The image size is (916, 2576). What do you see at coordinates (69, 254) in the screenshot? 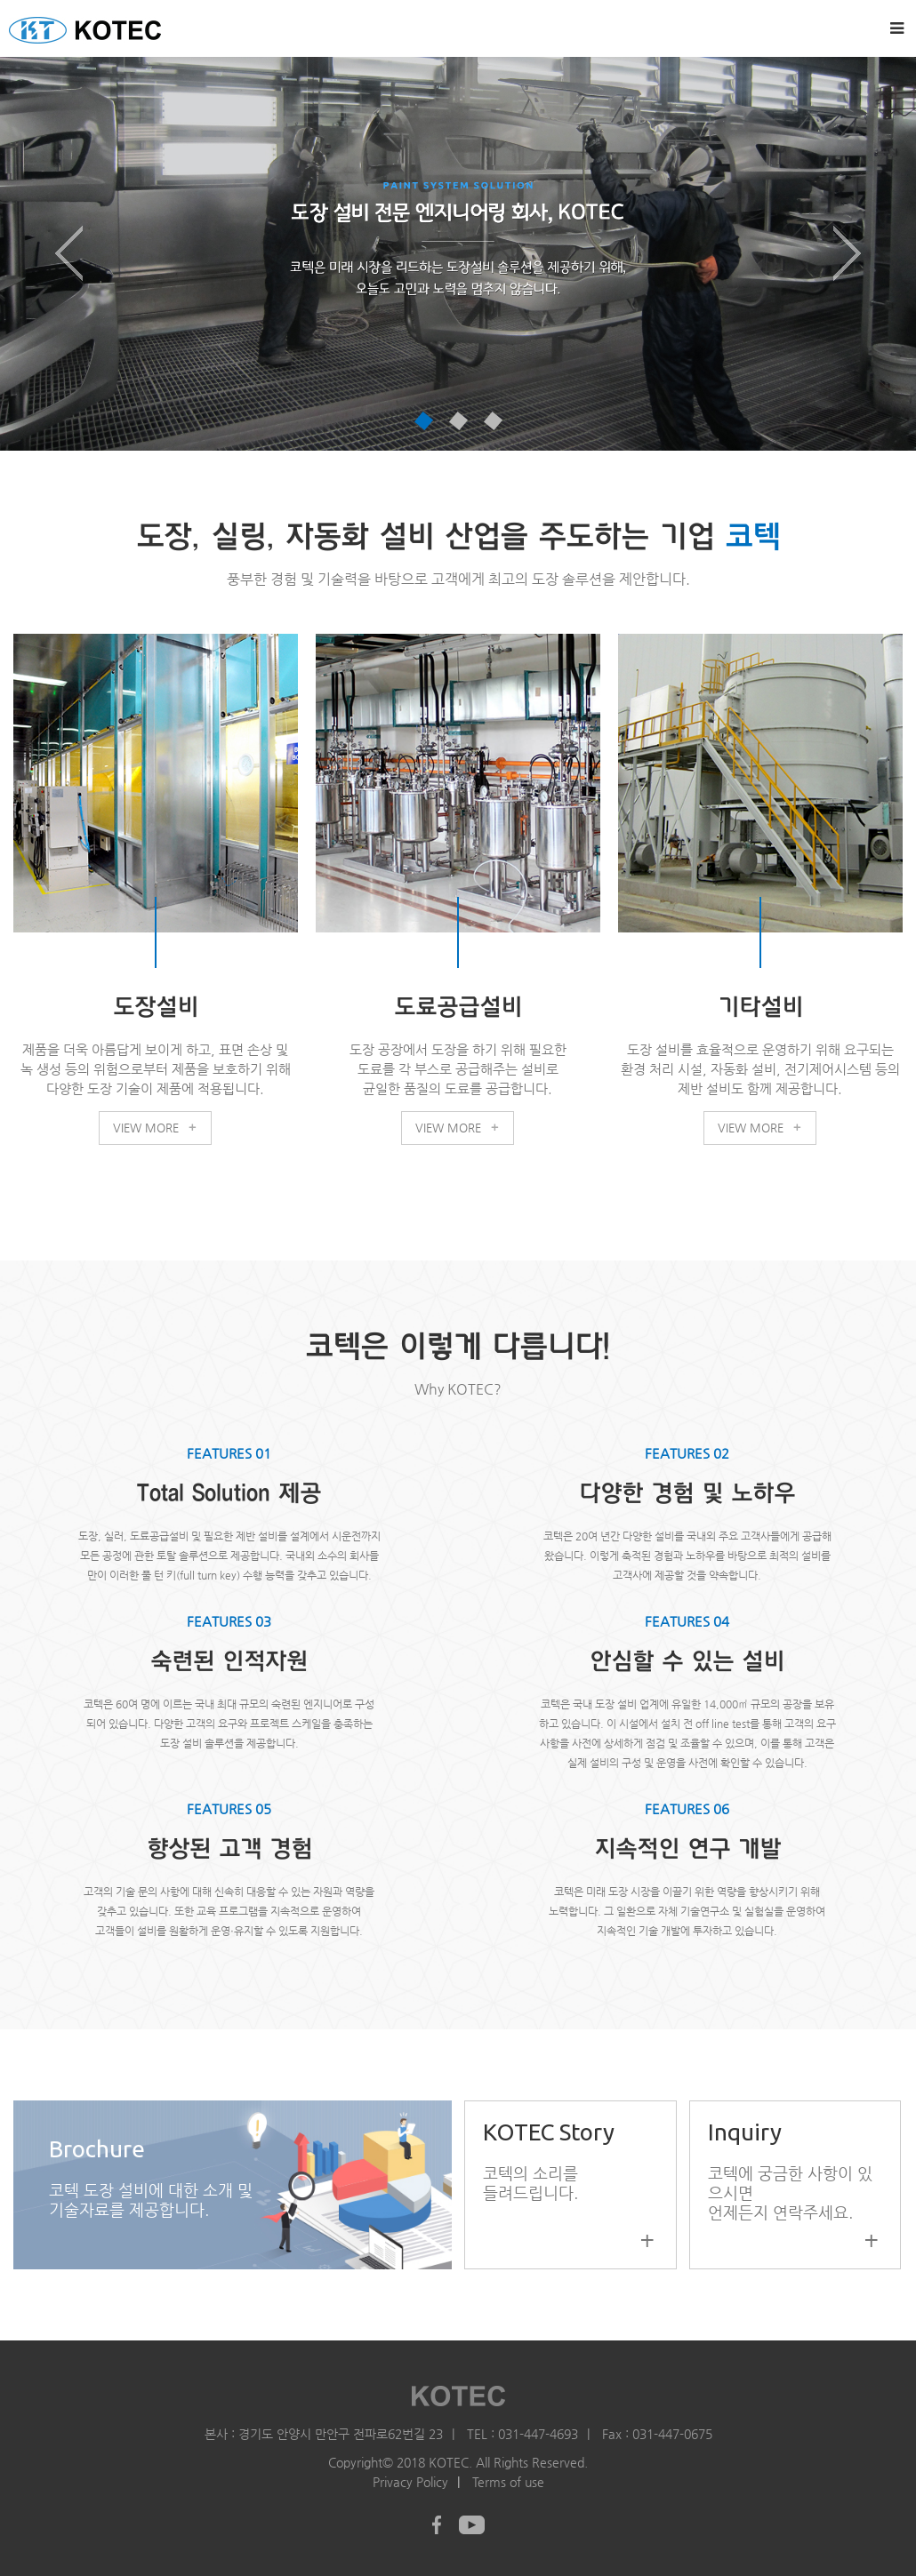
I see `[button]` at bounding box center [69, 254].